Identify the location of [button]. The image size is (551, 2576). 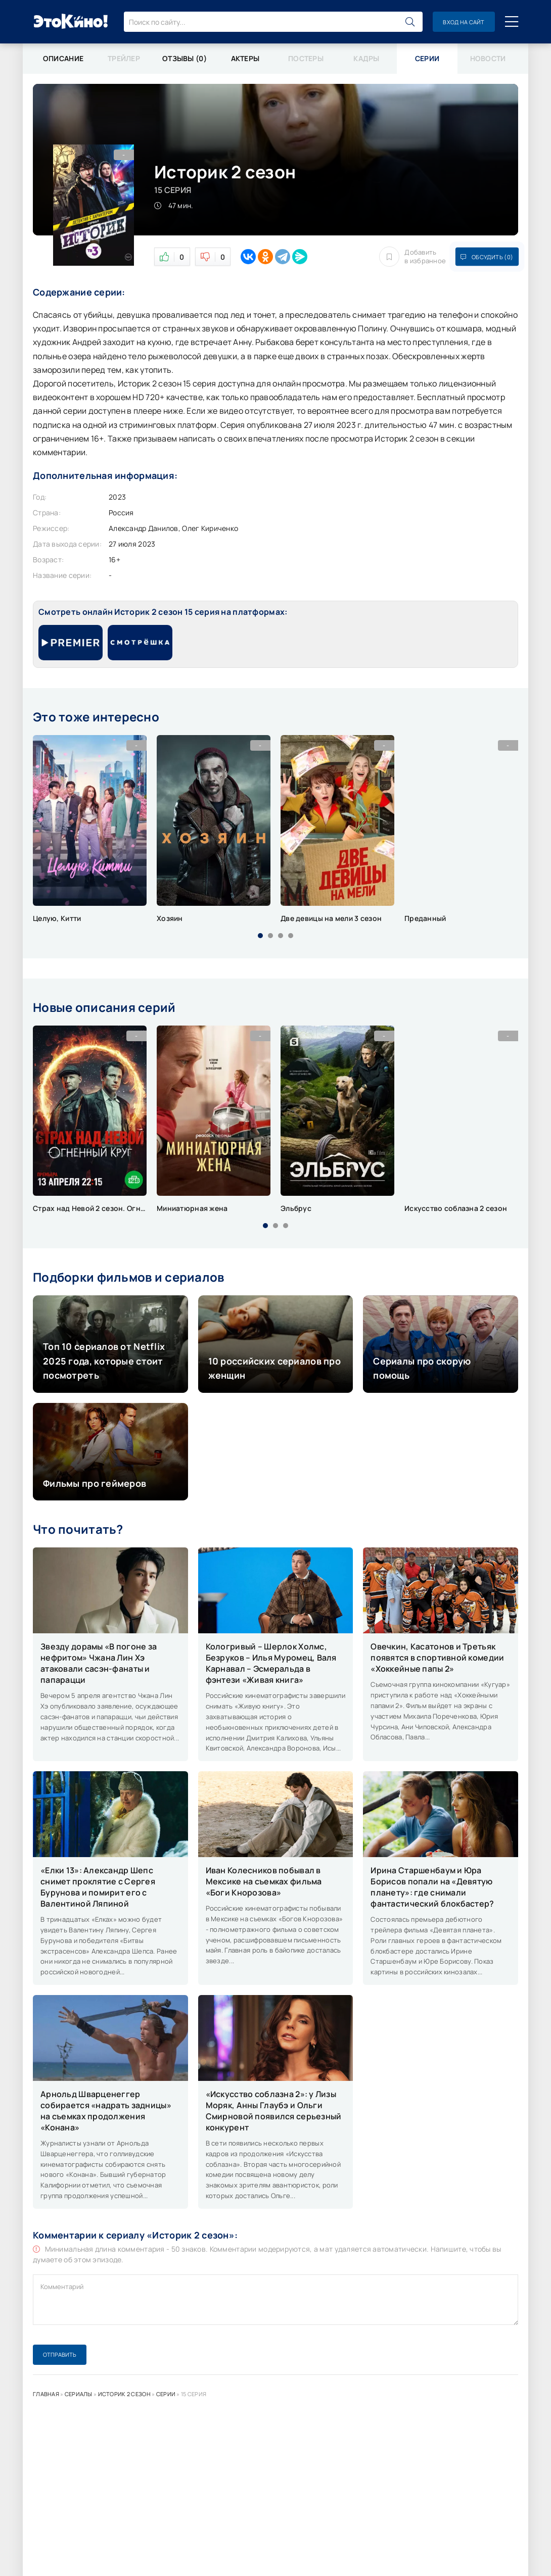
(260, 935).